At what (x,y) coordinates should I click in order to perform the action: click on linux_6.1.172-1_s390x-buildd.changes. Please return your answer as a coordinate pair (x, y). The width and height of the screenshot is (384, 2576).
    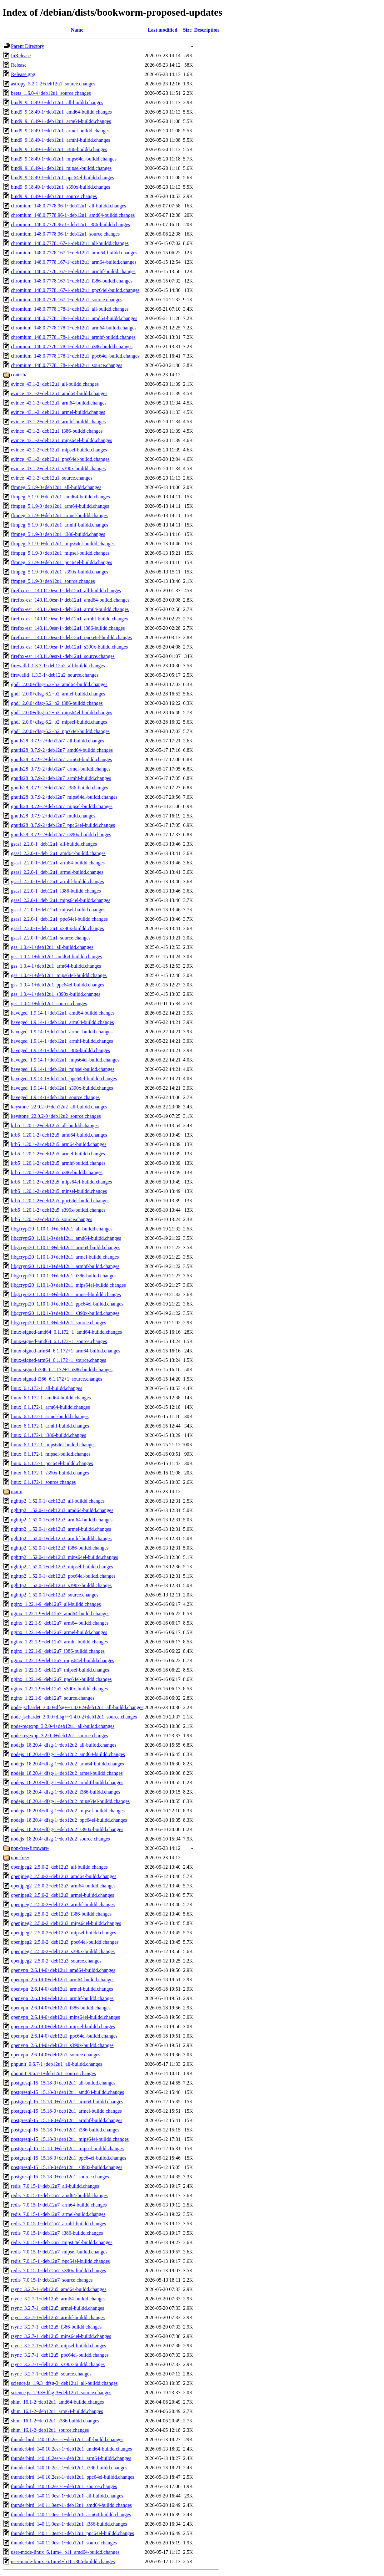
    Looking at the image, I should click on (50, 1472).